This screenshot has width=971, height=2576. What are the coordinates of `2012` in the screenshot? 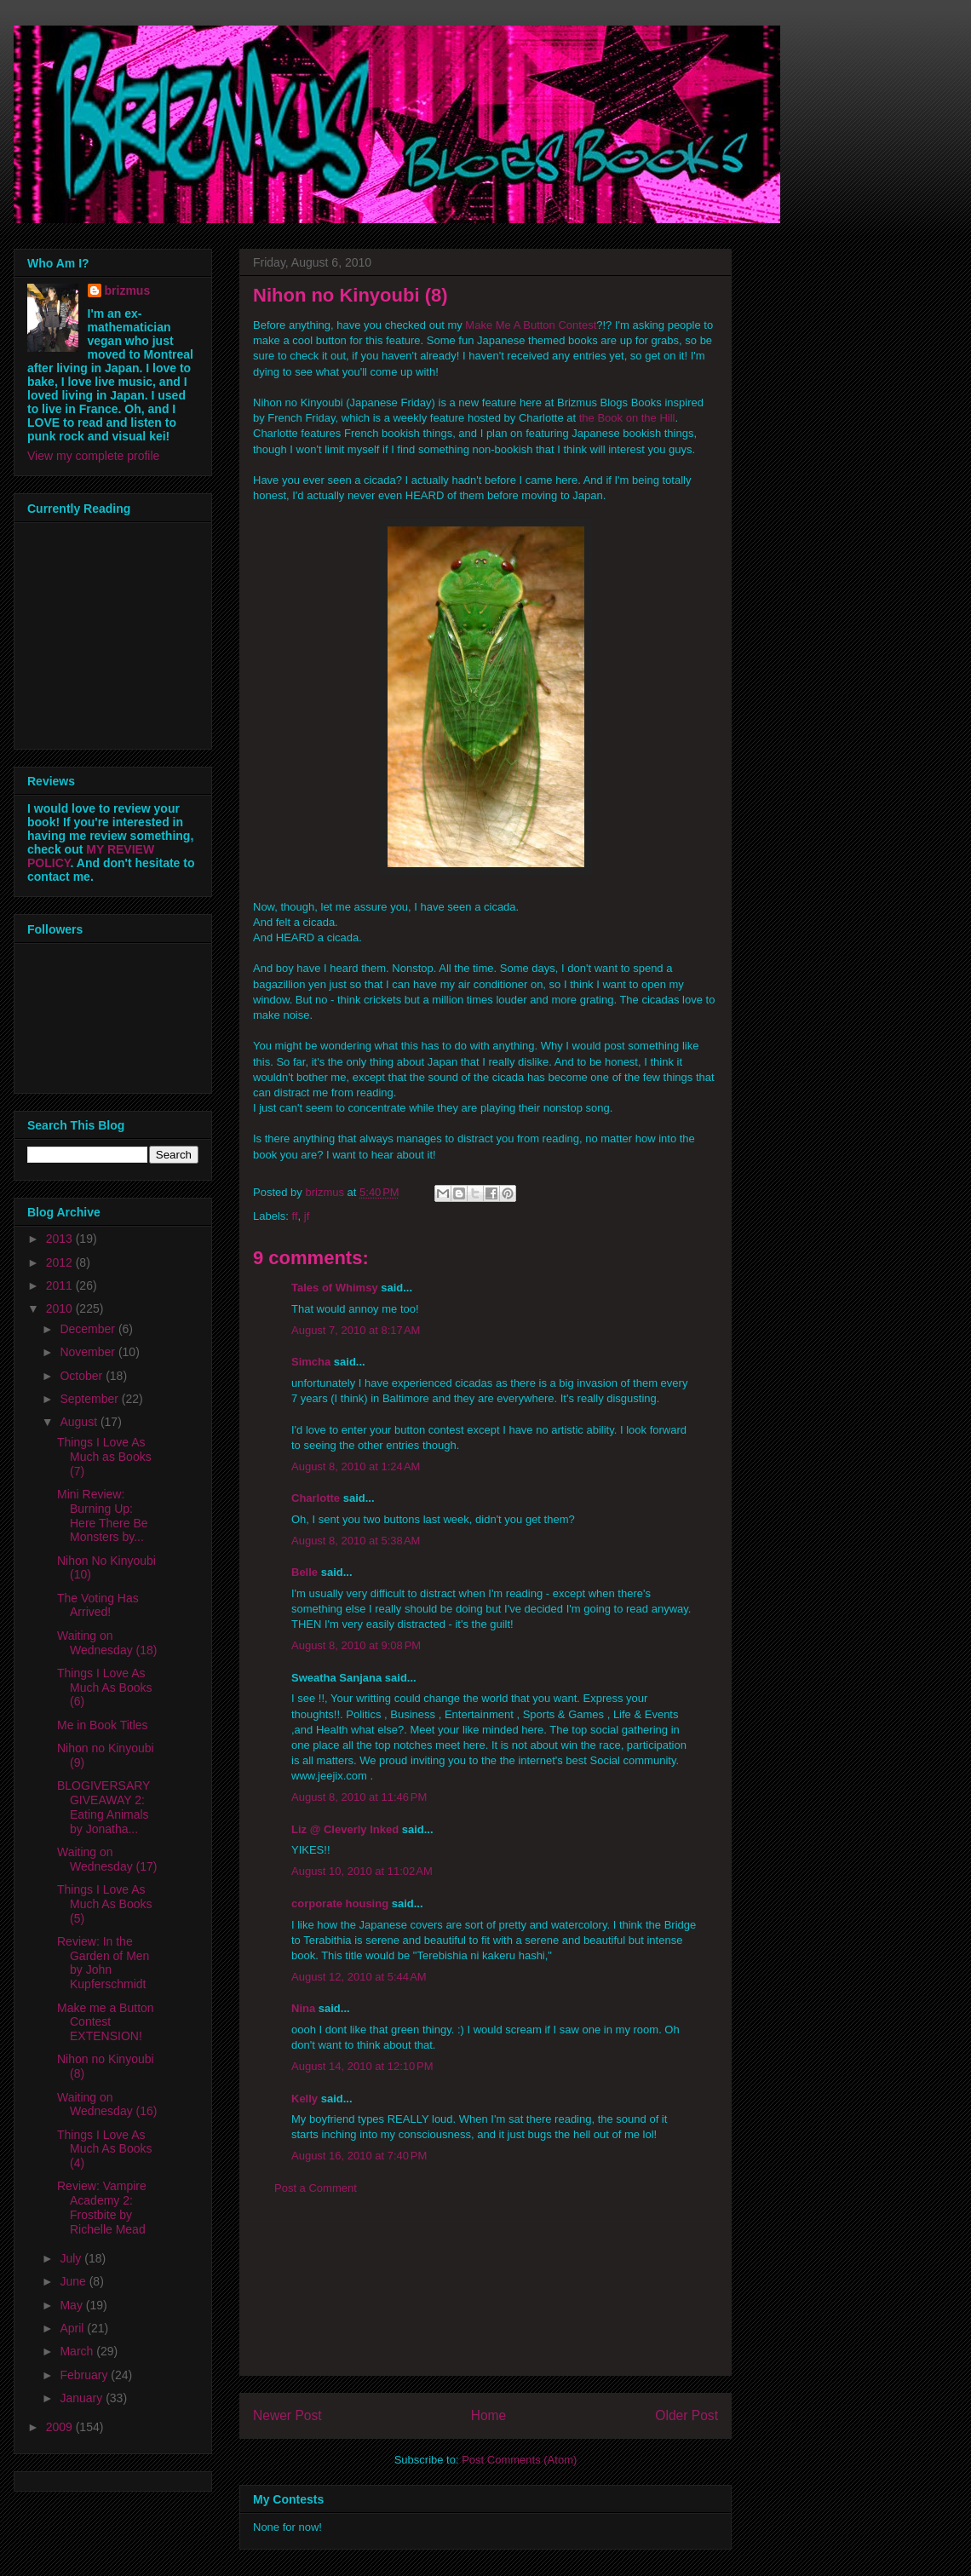 It's located at (61, 1262).